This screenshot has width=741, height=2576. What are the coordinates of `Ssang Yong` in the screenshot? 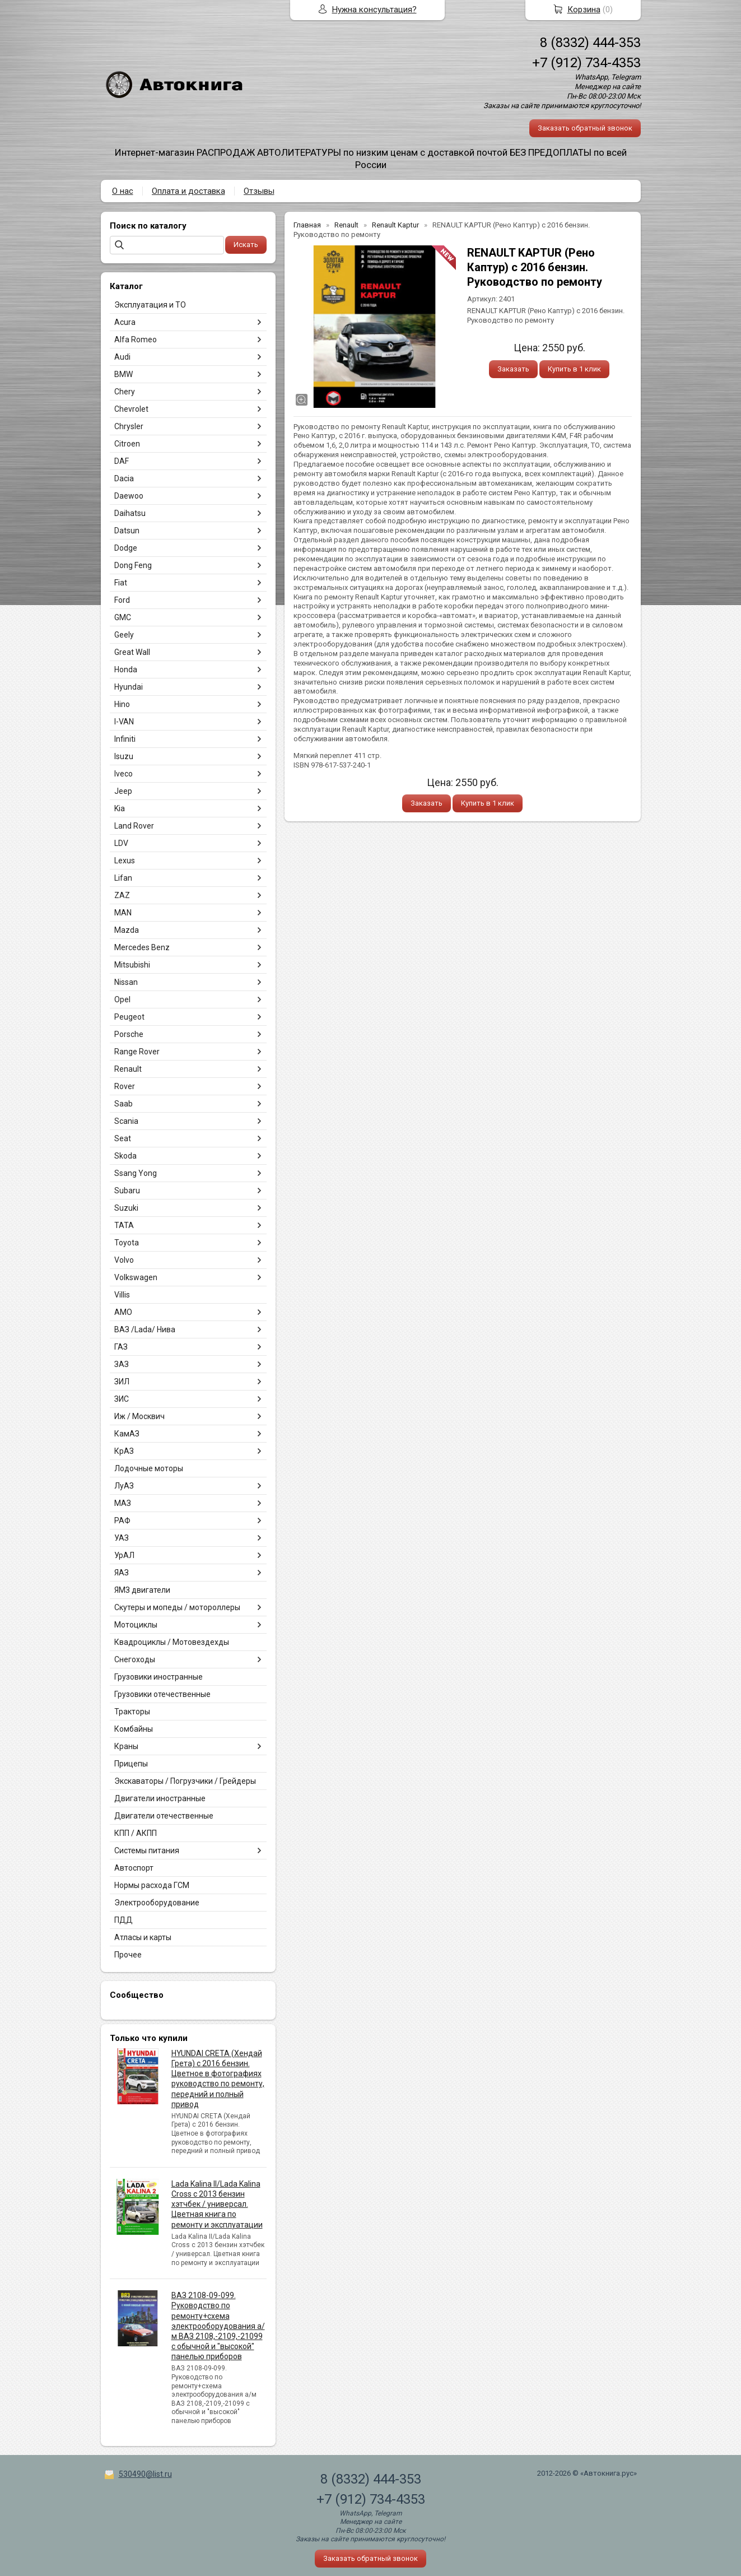 It's located at (135, 1173).